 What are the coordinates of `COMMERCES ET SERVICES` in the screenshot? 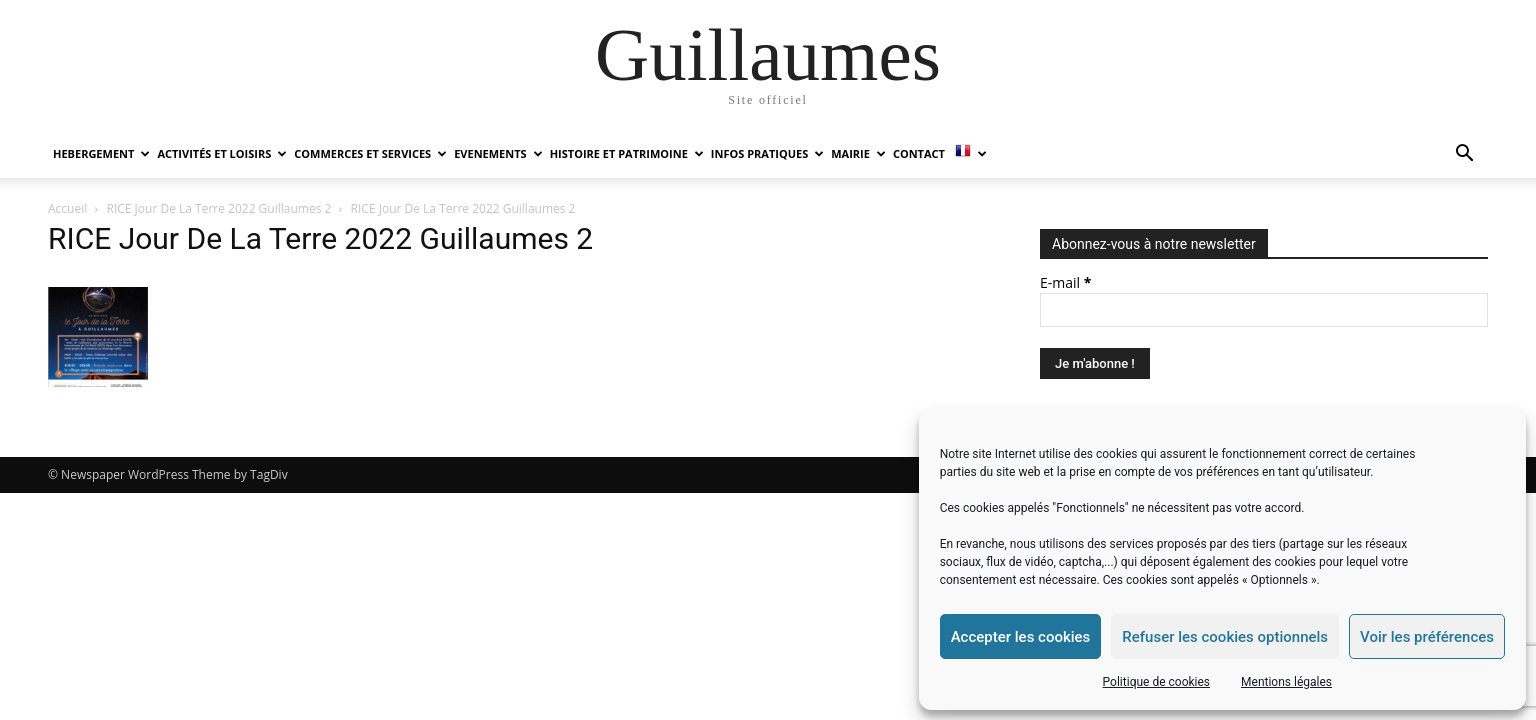 It's located at (370, 153).